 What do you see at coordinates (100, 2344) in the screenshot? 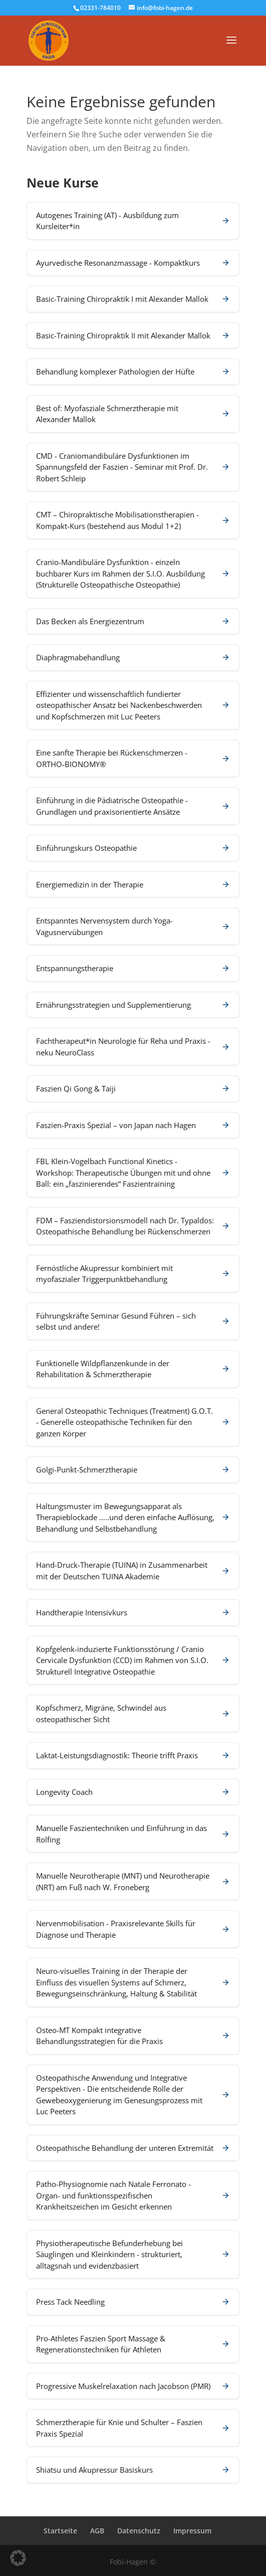
I see `Pro-Athletes Faszien Sport Massage & Regenerationstechniken für Athleten` at bounding box center [100, 2344].